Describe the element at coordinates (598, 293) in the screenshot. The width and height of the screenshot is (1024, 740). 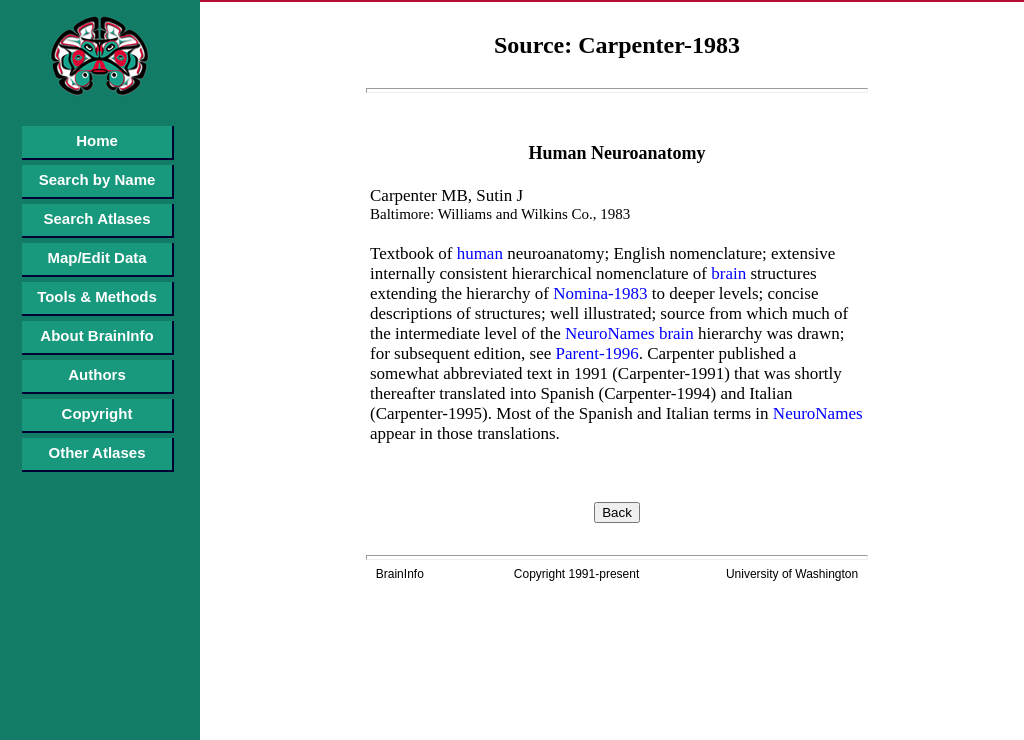
I see `Nomina-1983` at that location.